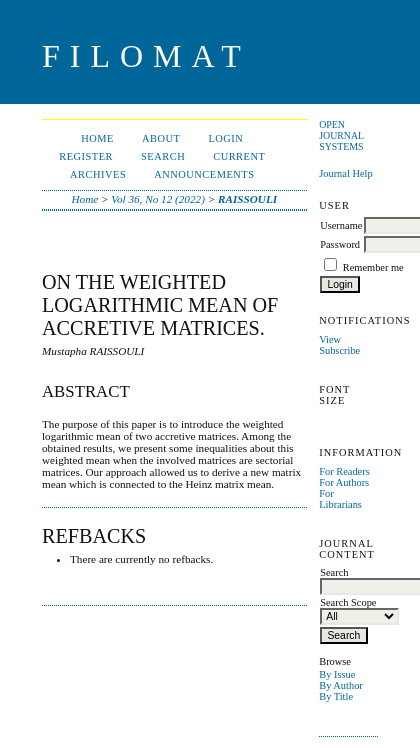 The height and width of the screenshot is (748, 420). I want to click on By Issue, so click(337, 674).